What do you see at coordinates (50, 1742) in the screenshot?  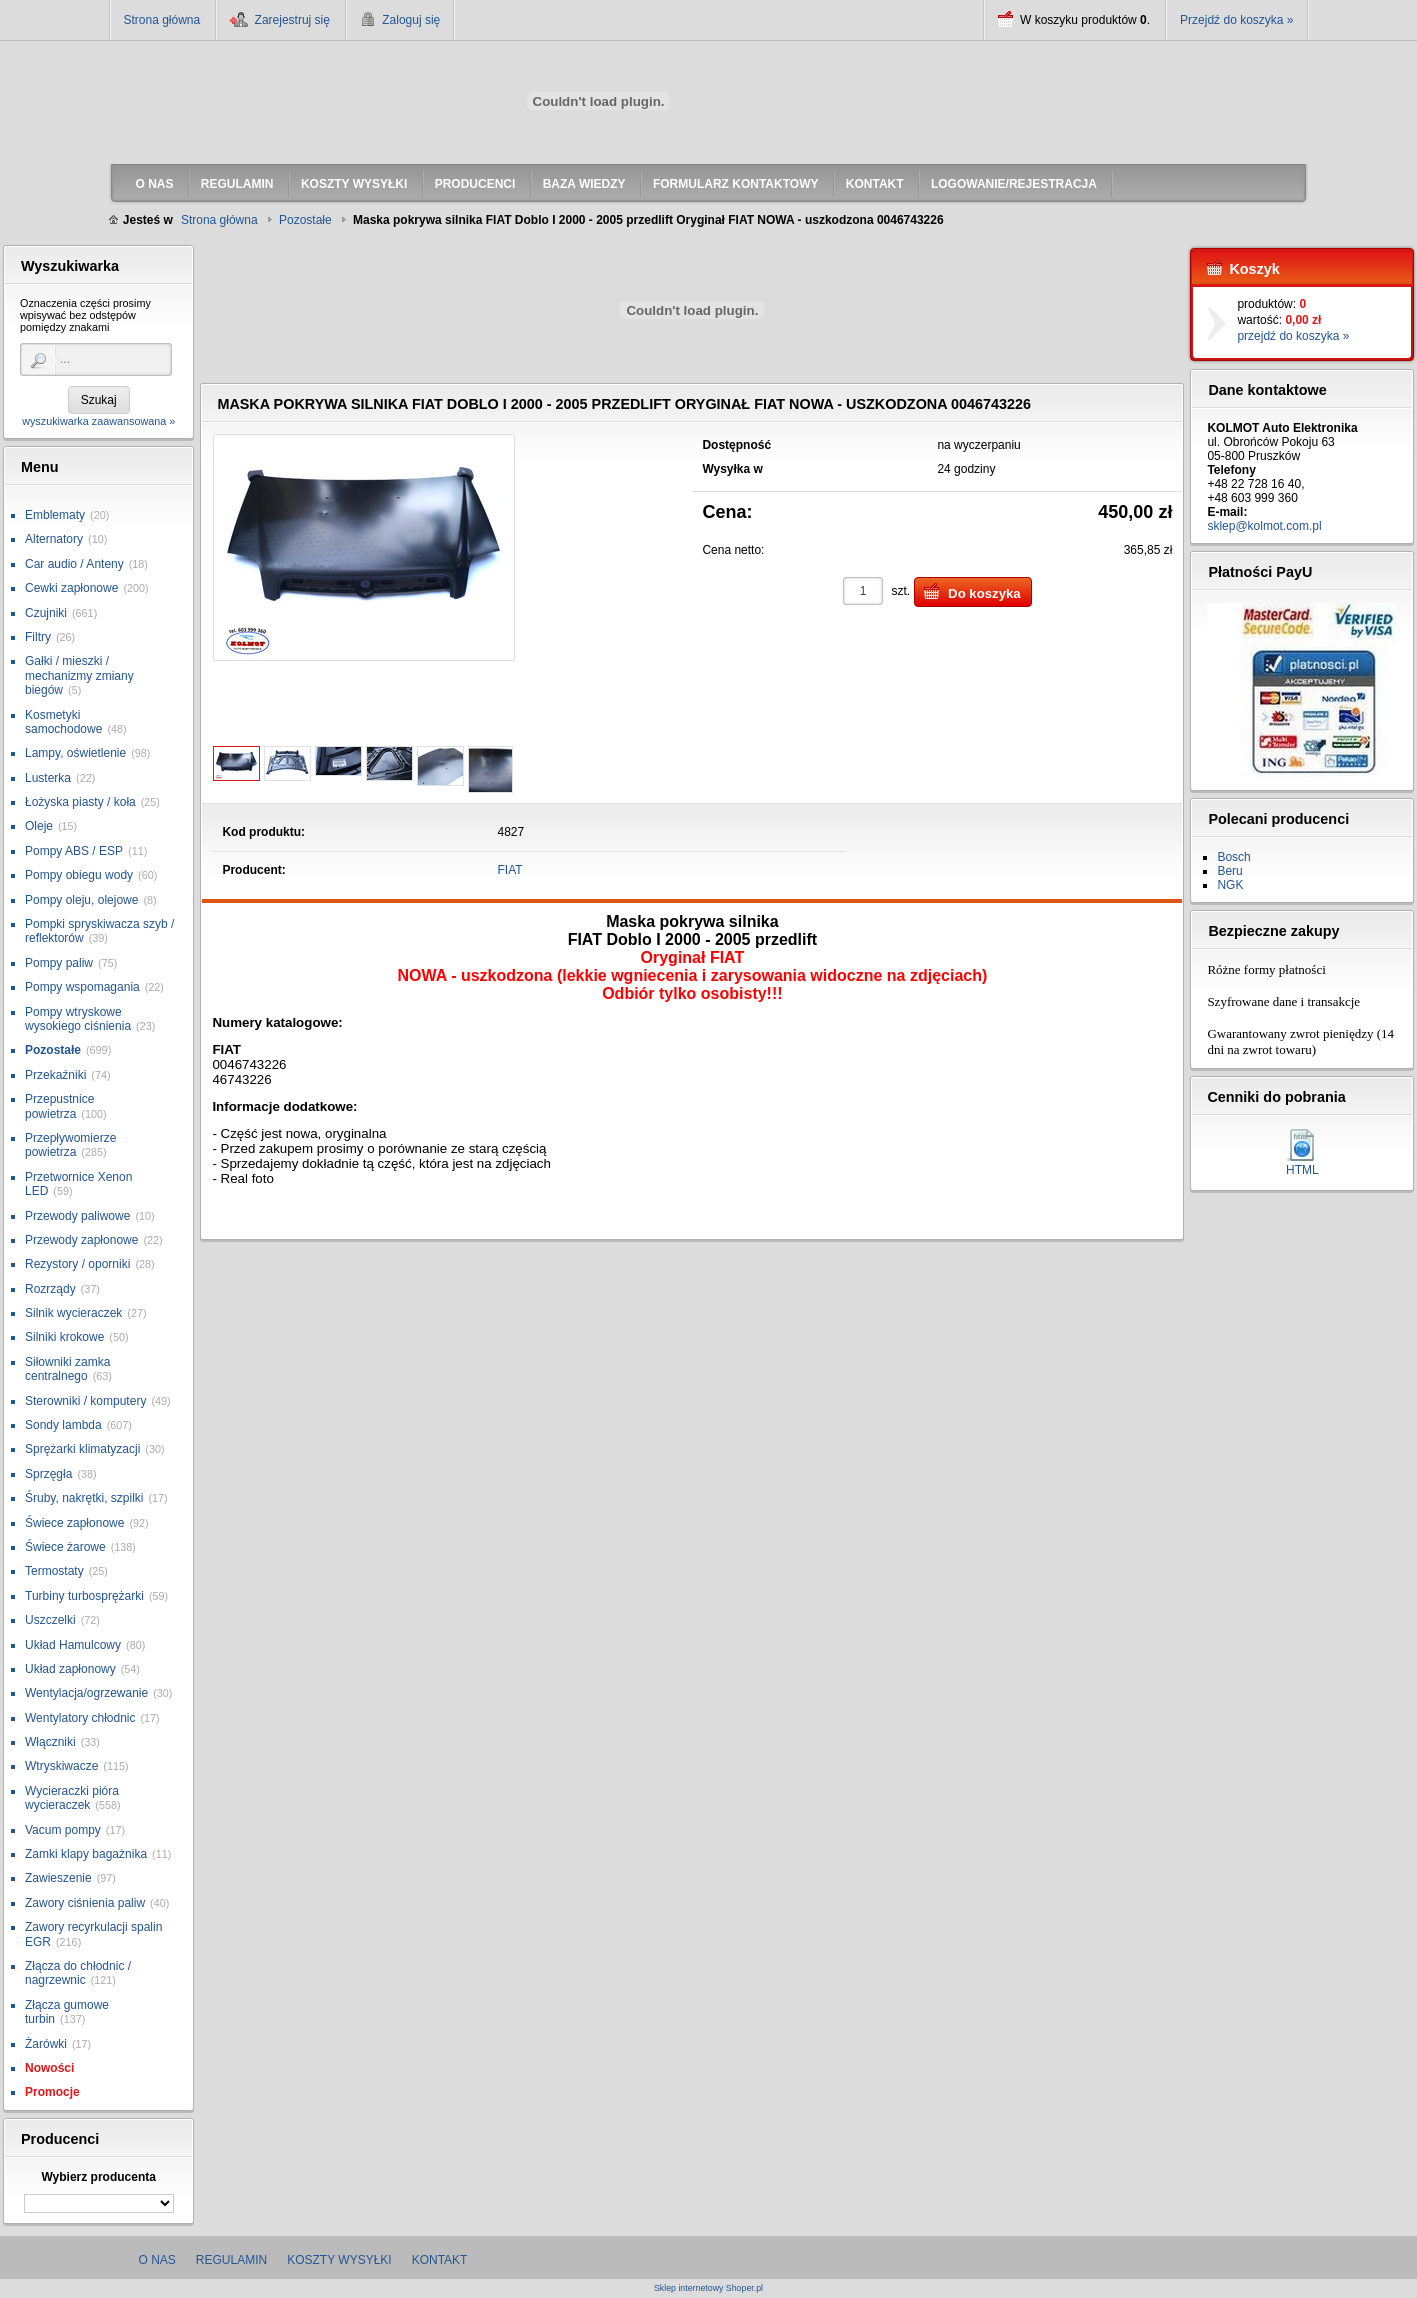 I see `Włączniki` at bounding box center [50, 1742].